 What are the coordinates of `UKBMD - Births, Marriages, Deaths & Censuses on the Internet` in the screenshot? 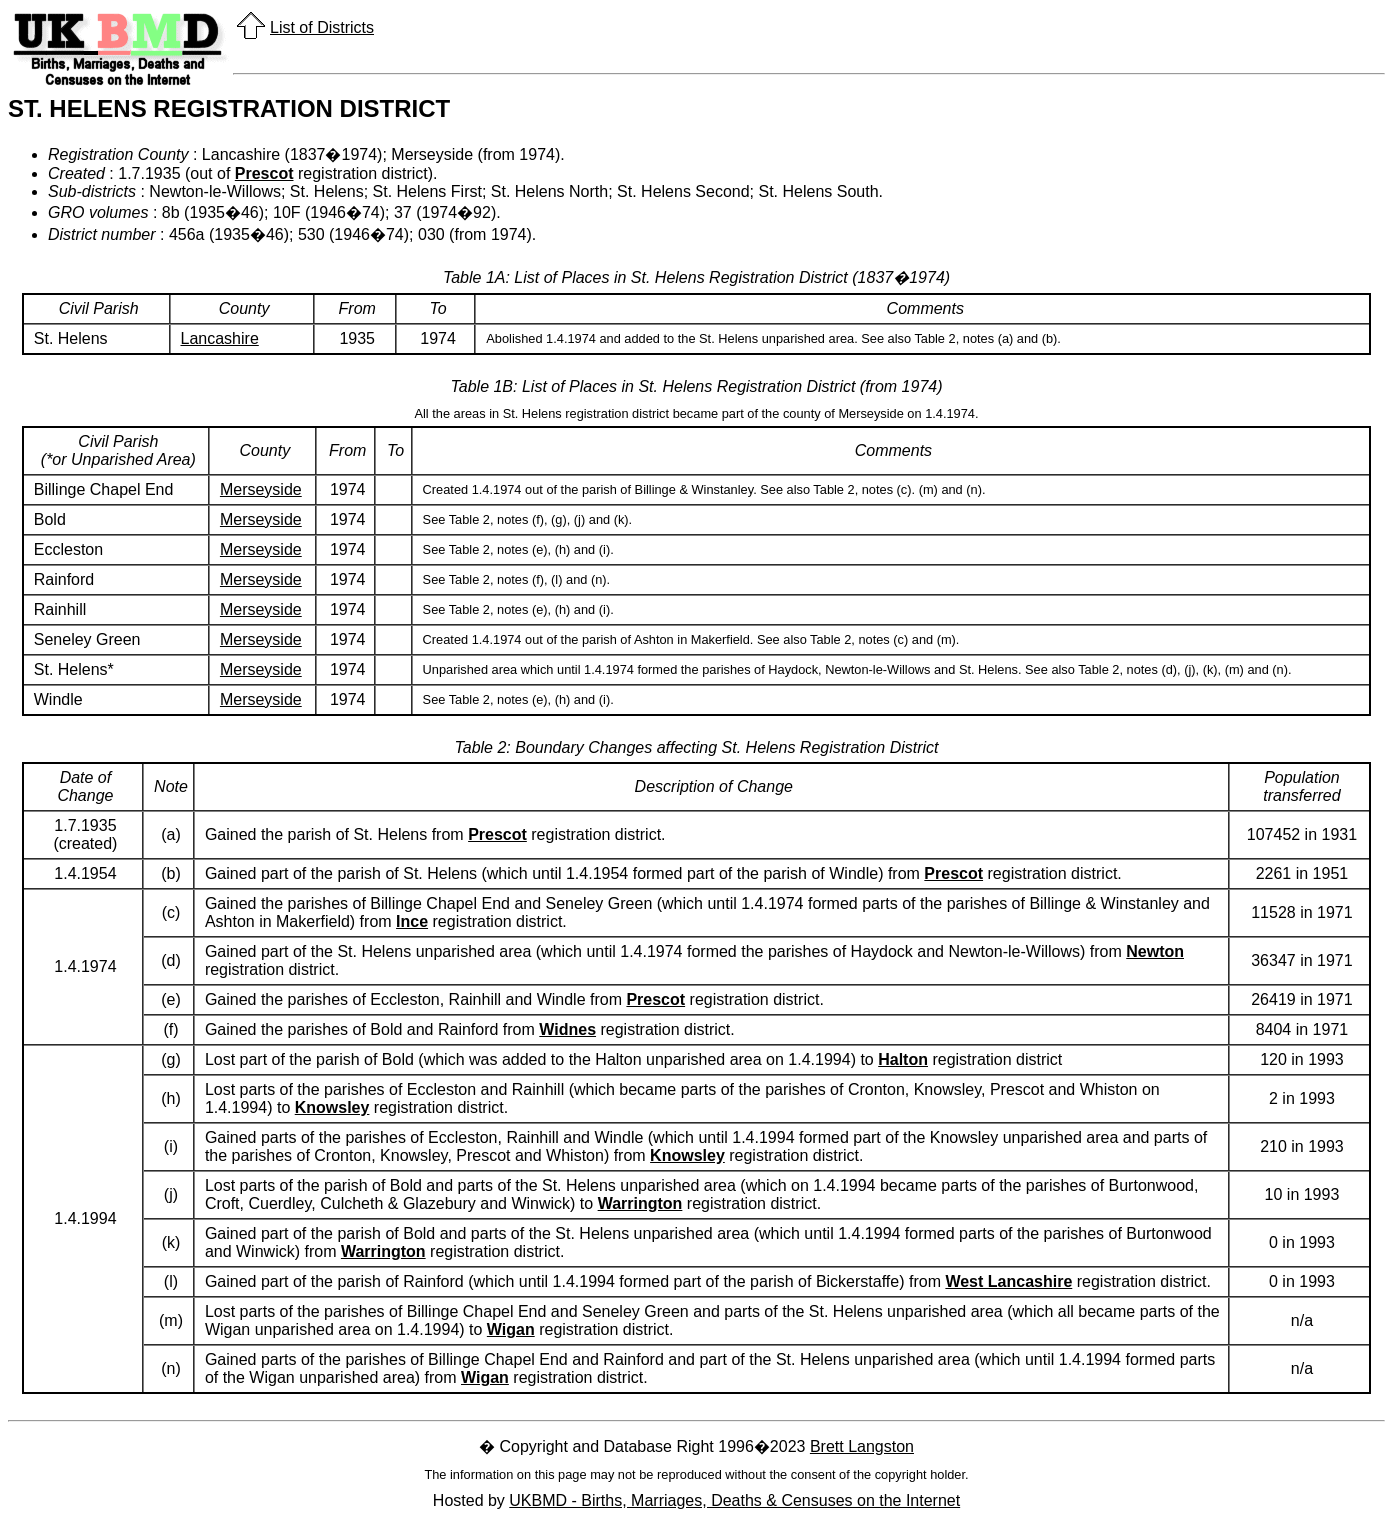 It's located at (734, 1500).